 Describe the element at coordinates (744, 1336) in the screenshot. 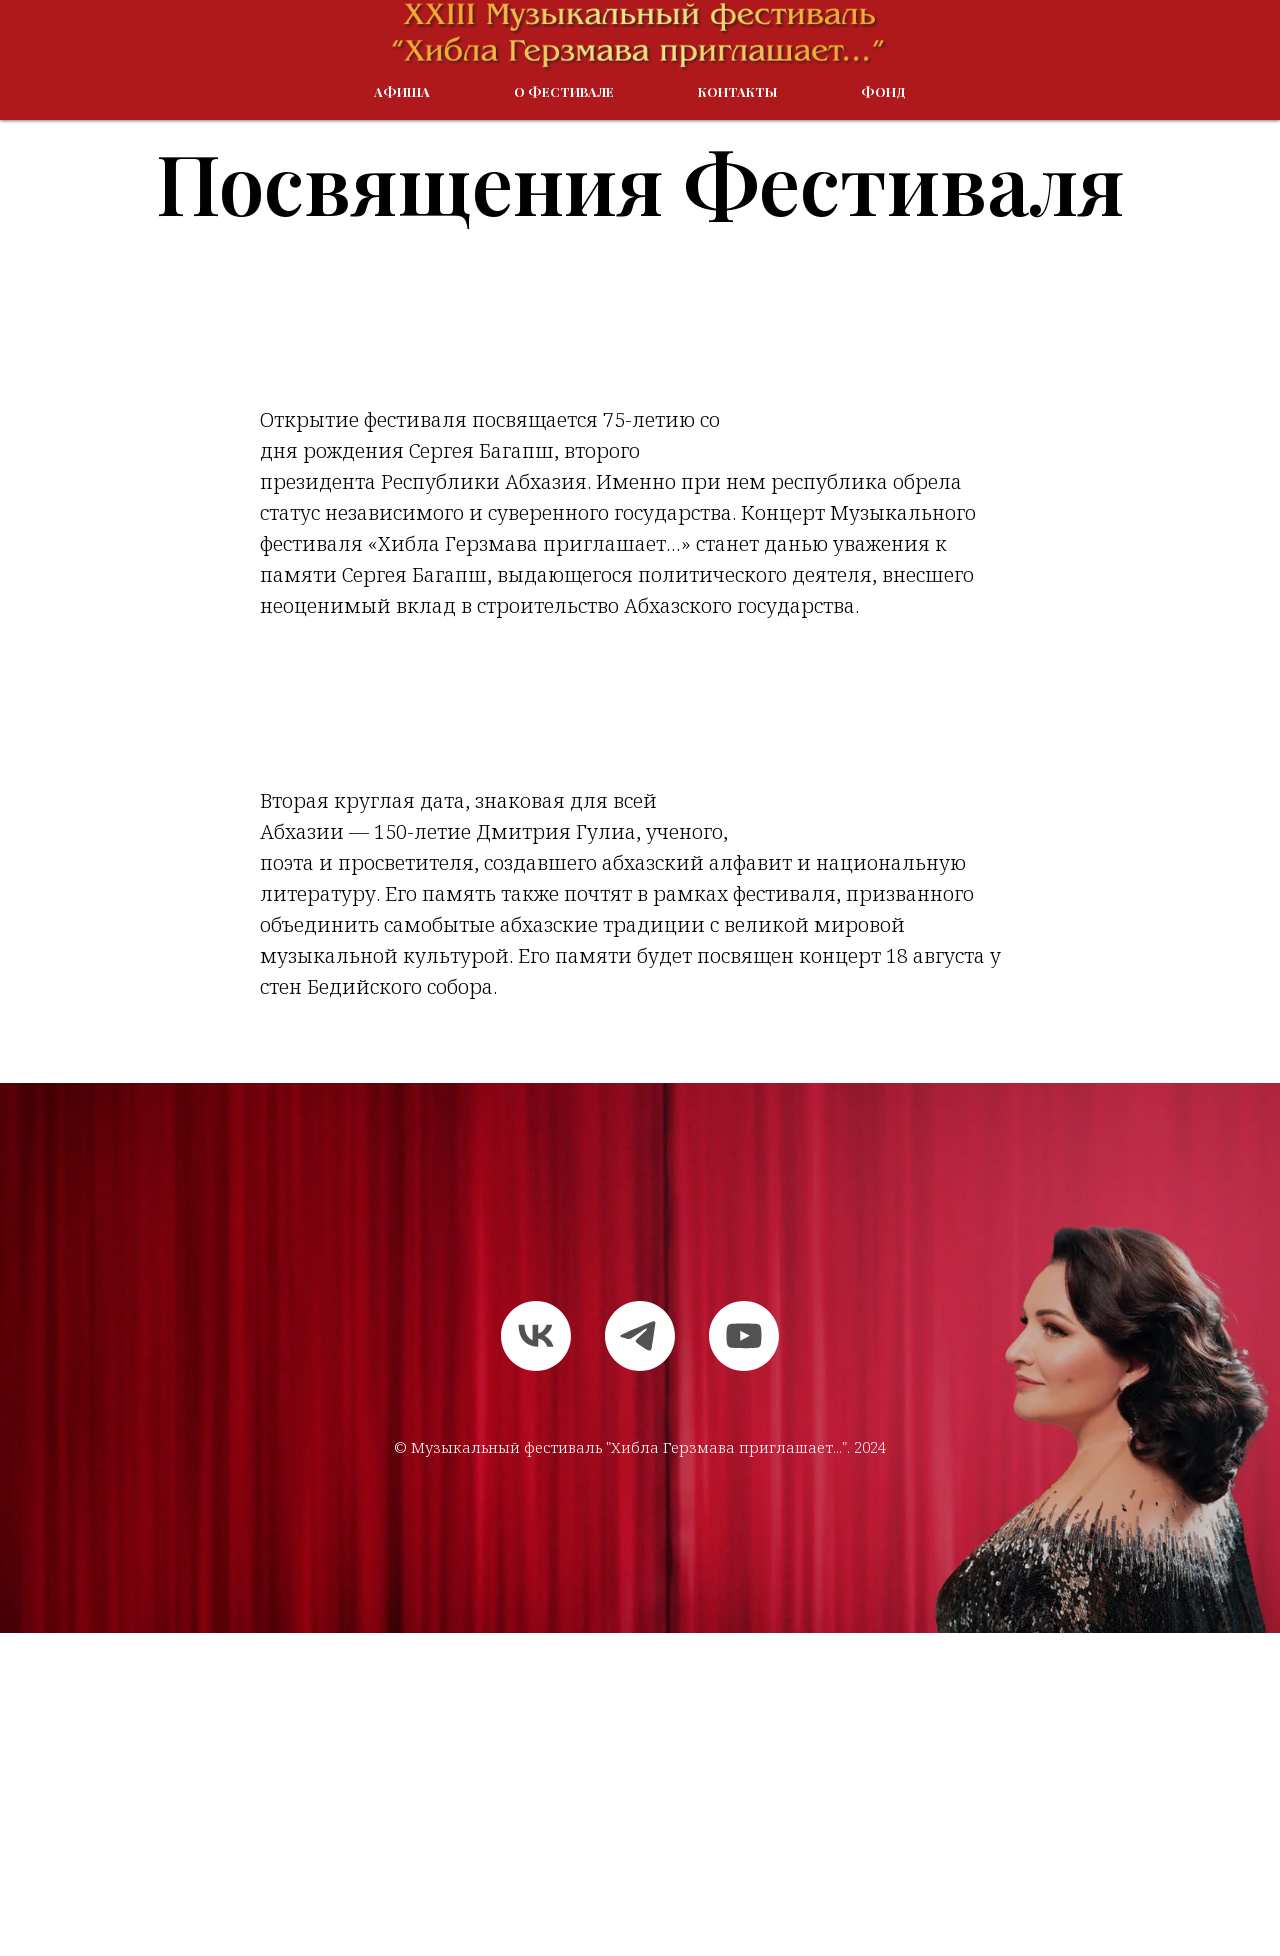

I see `[youtube]` at that location.